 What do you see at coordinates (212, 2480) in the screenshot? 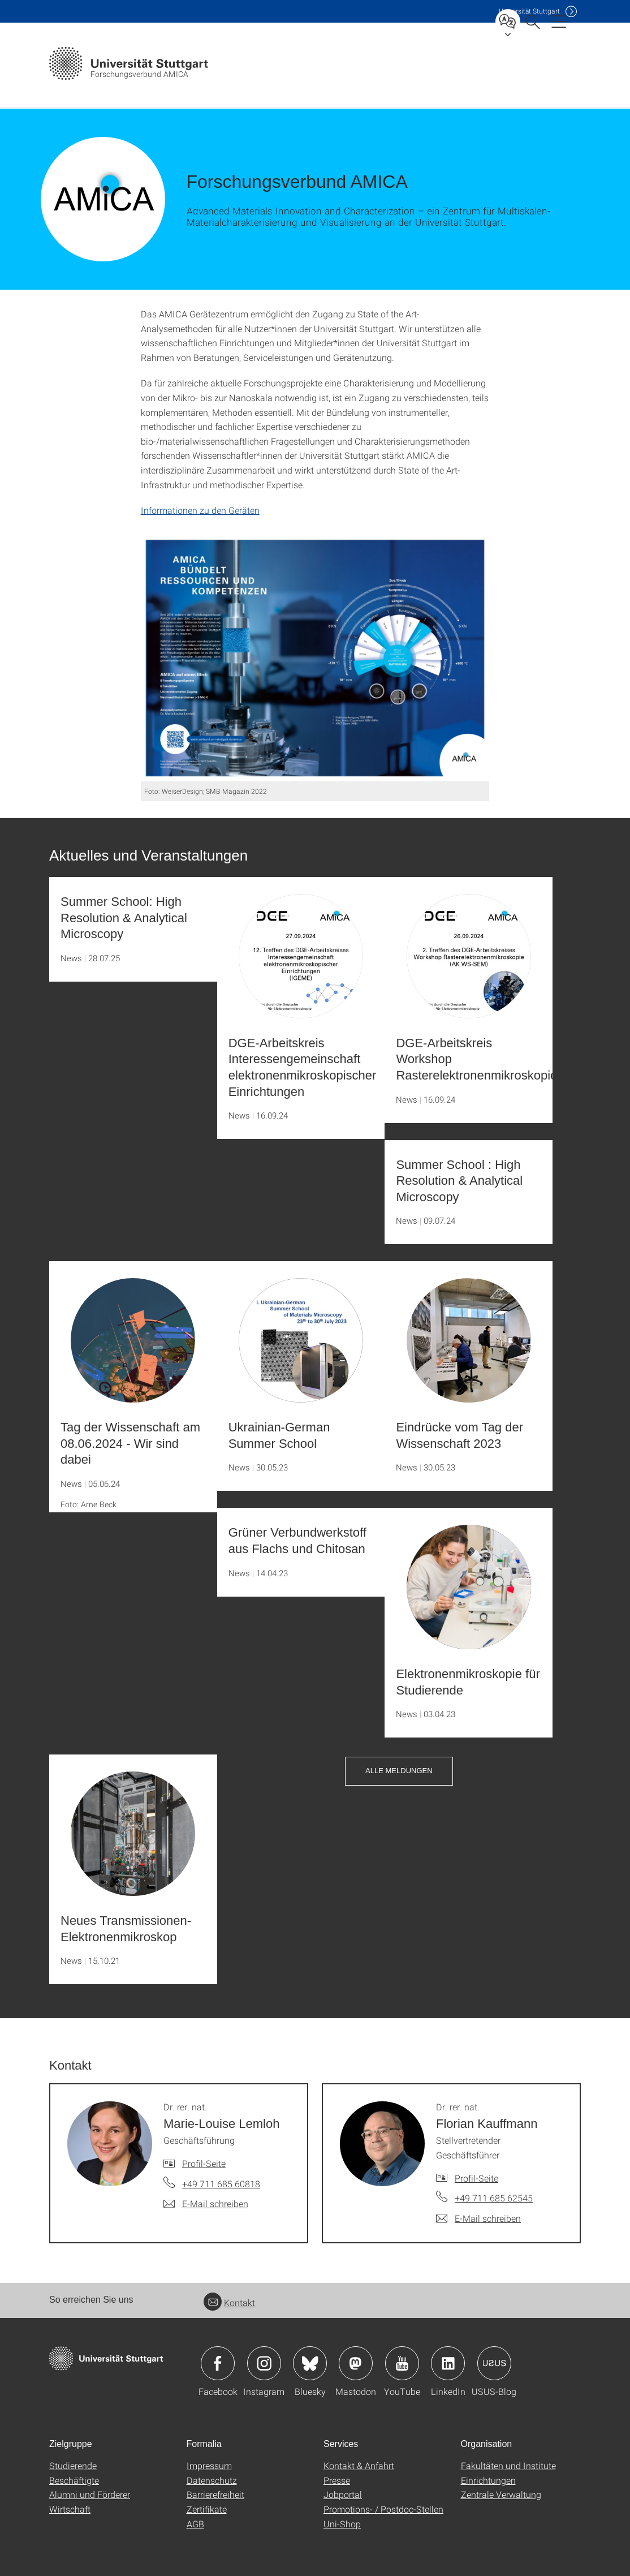
I see `Datenschutz` at bounding box center [212, 2480].